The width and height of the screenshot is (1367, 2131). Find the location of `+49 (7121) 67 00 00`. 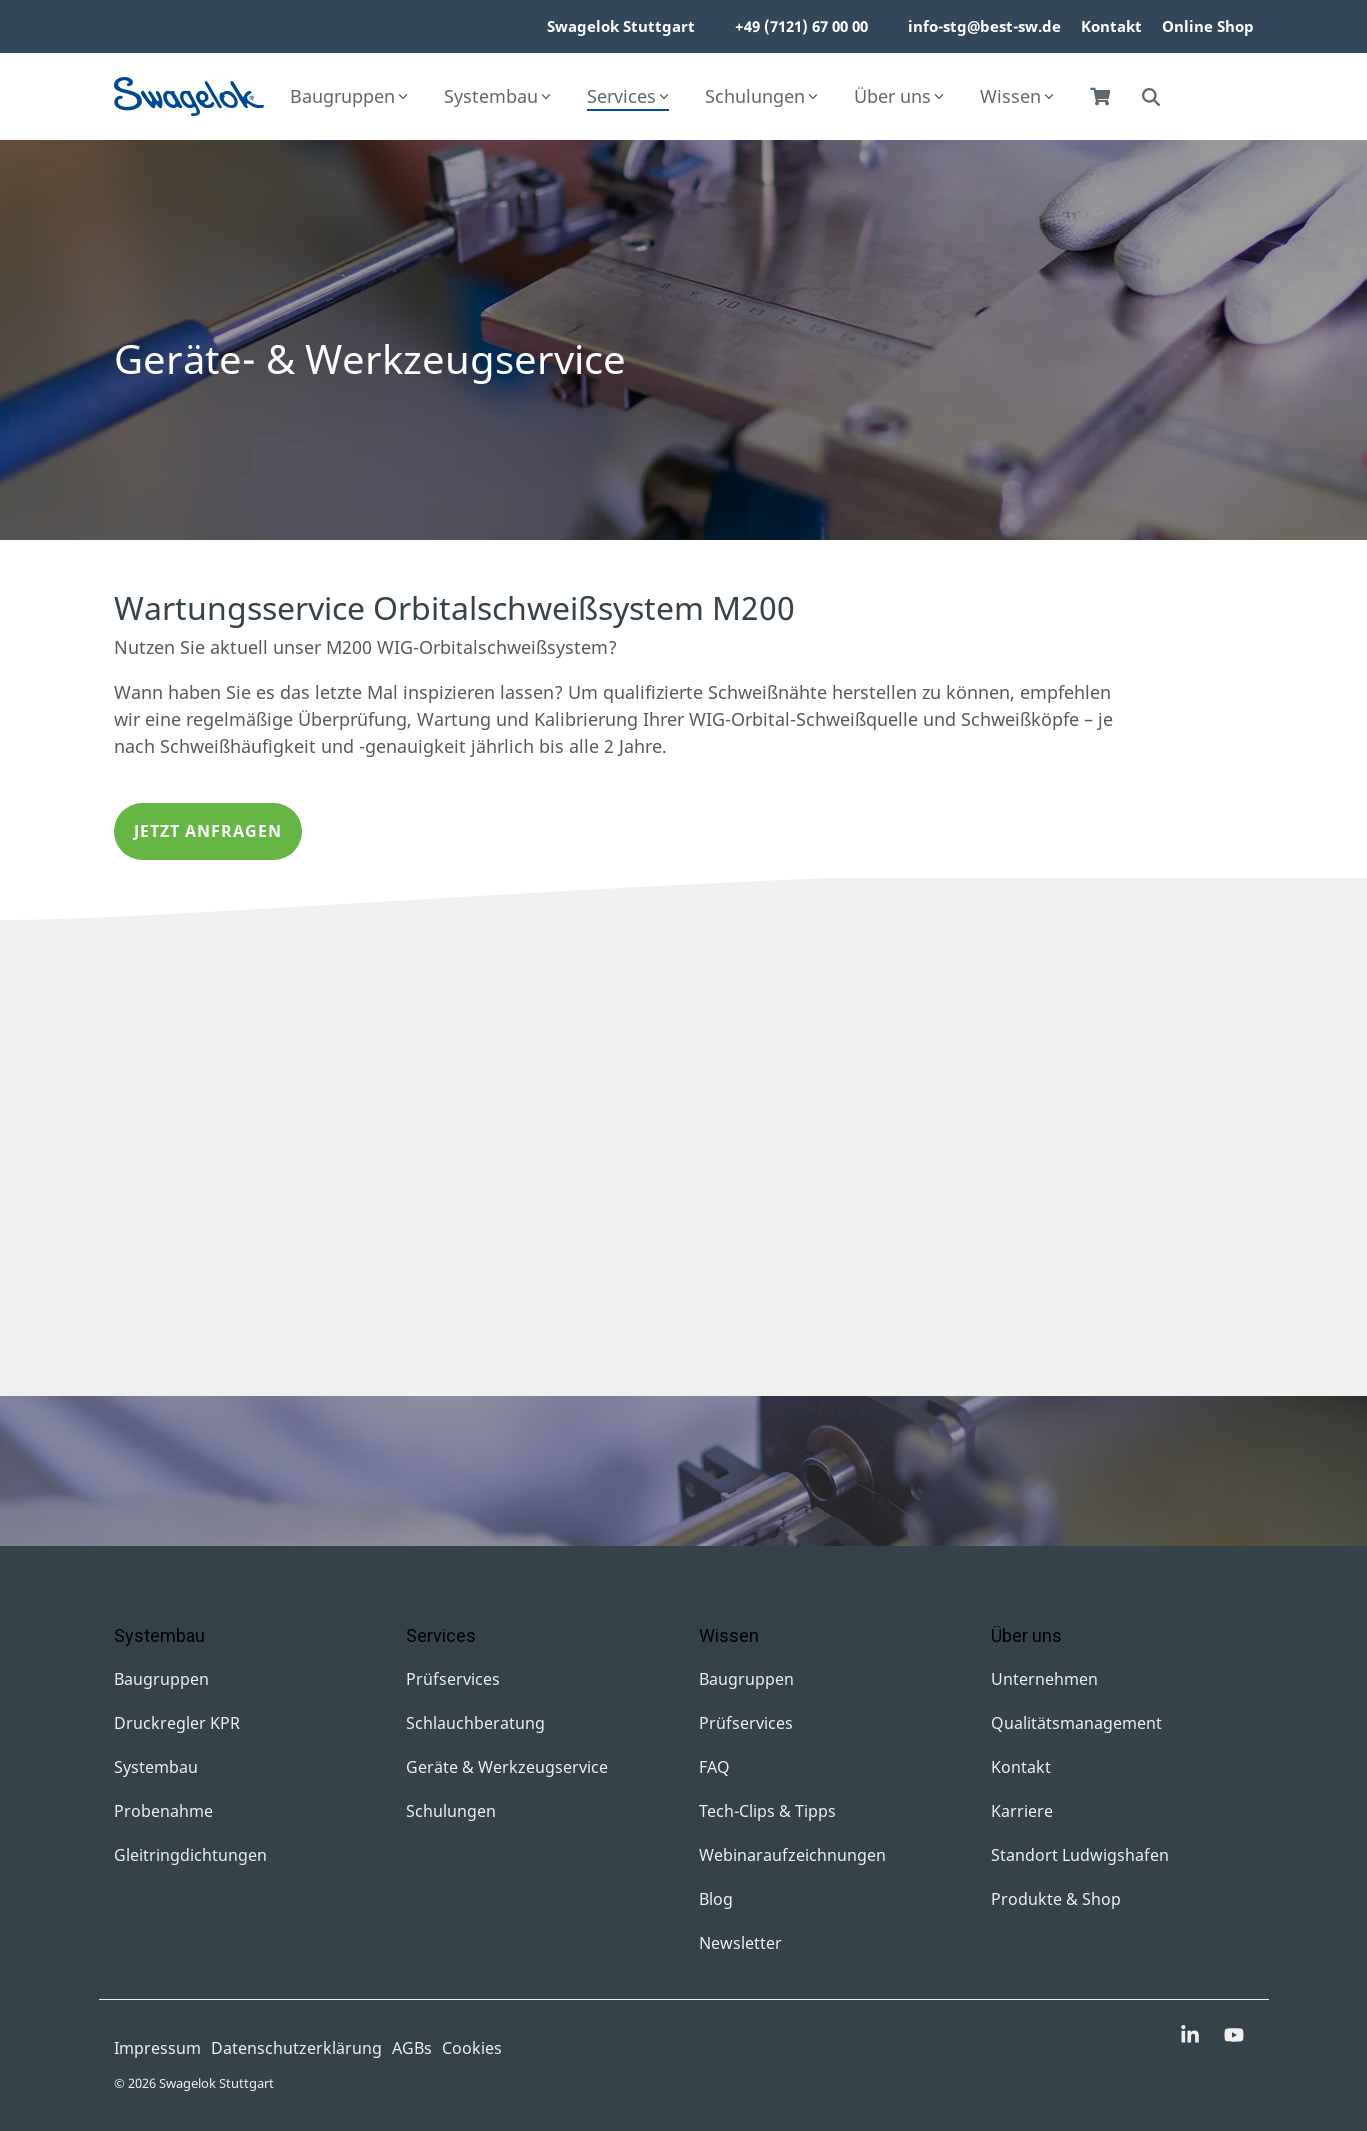

+49 (7121) 67 00 00 is located at coordinates (801, 26).